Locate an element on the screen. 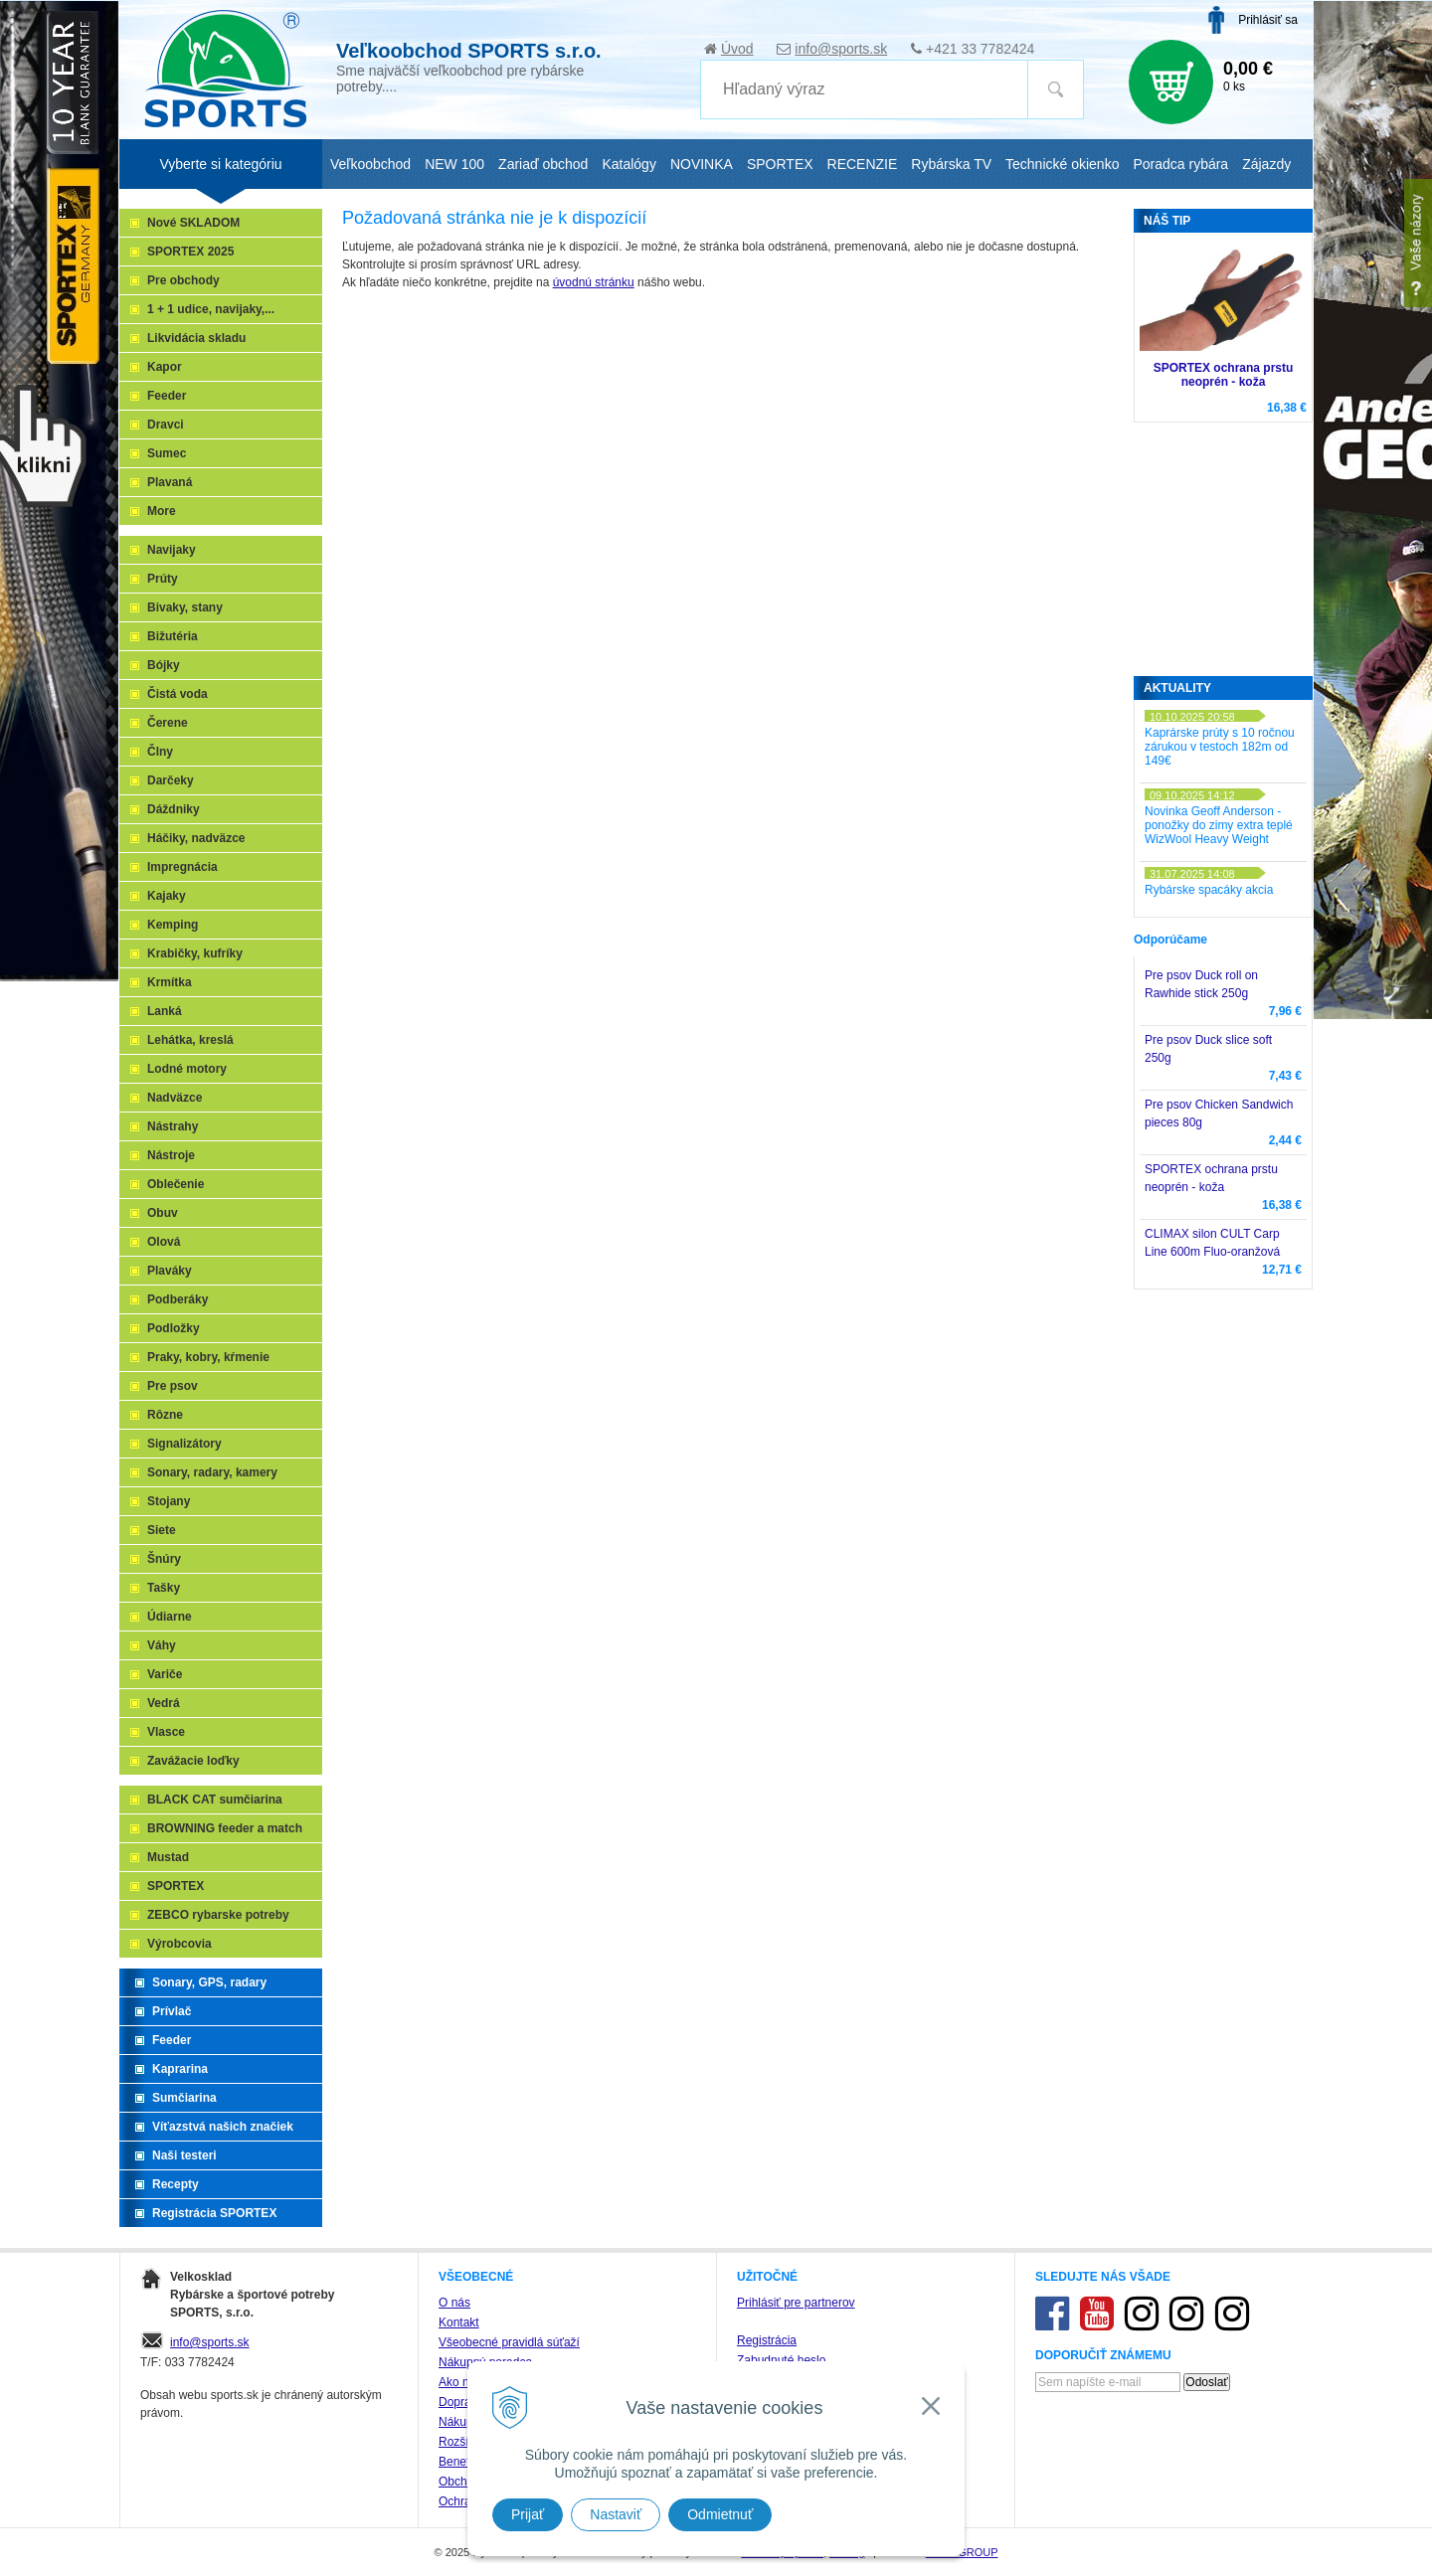 The image size is (1432, 2576). Člny is located at coordinates (160, 752).